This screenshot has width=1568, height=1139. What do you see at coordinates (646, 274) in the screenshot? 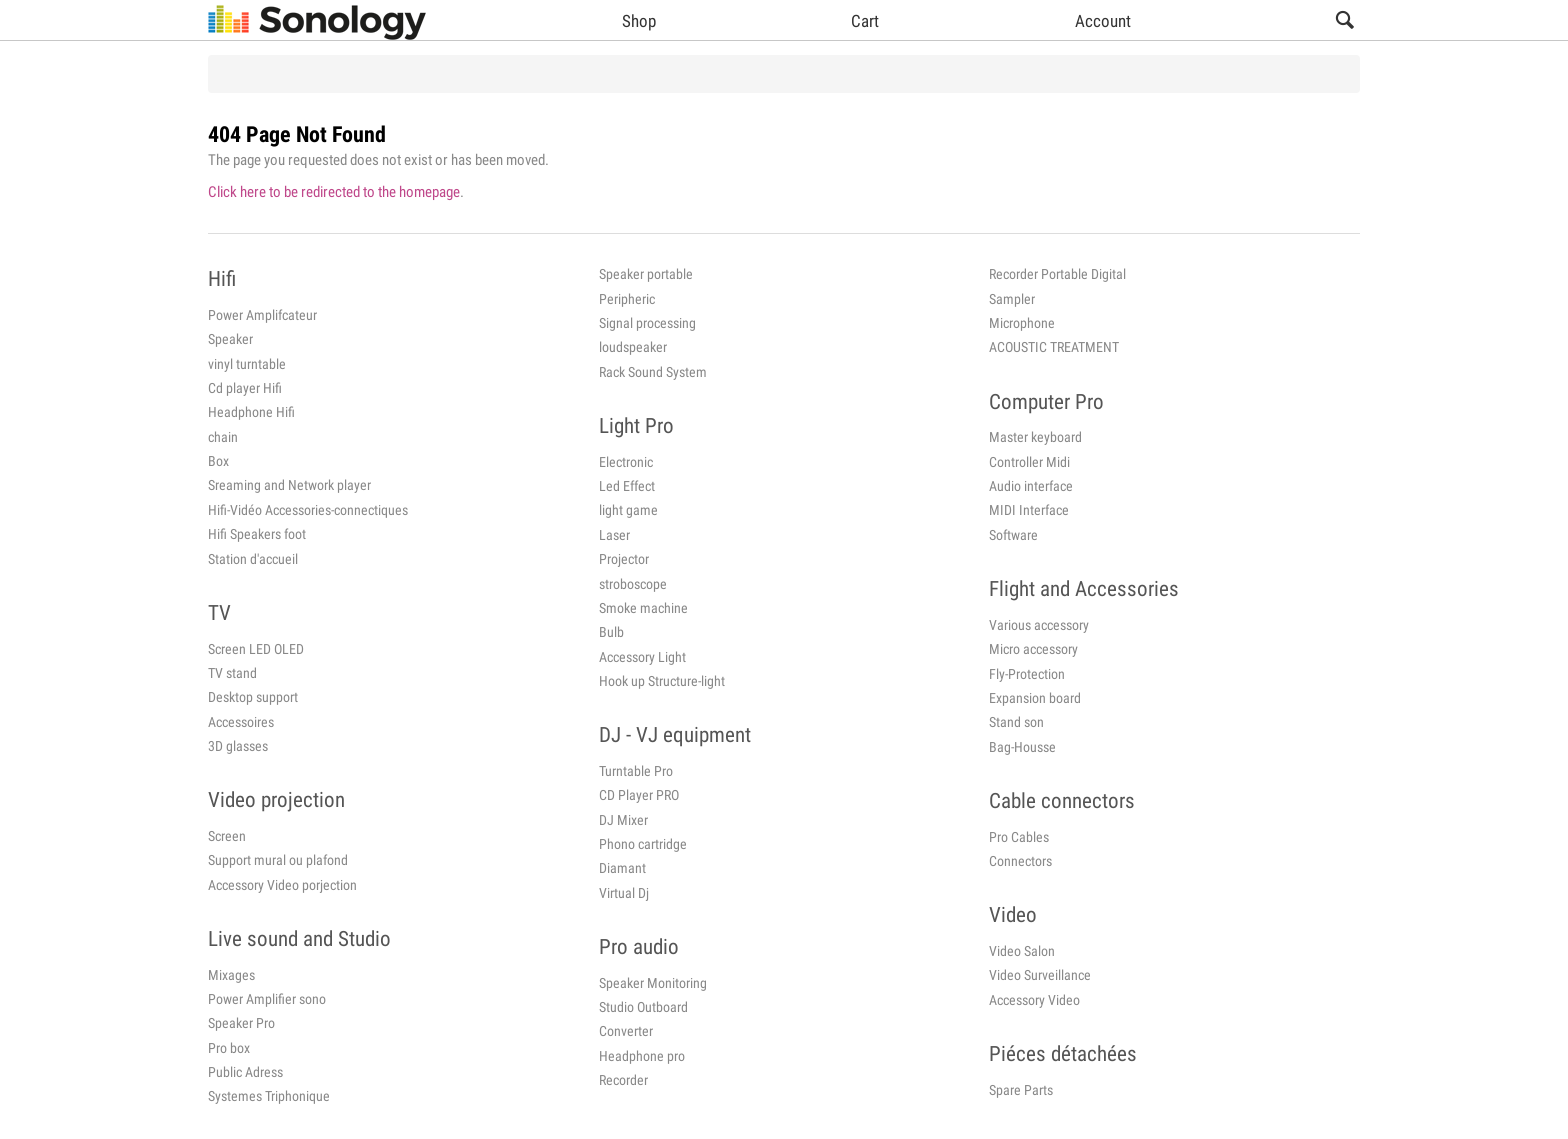
I see `Speaker portable` at bounding box center [646, 274].